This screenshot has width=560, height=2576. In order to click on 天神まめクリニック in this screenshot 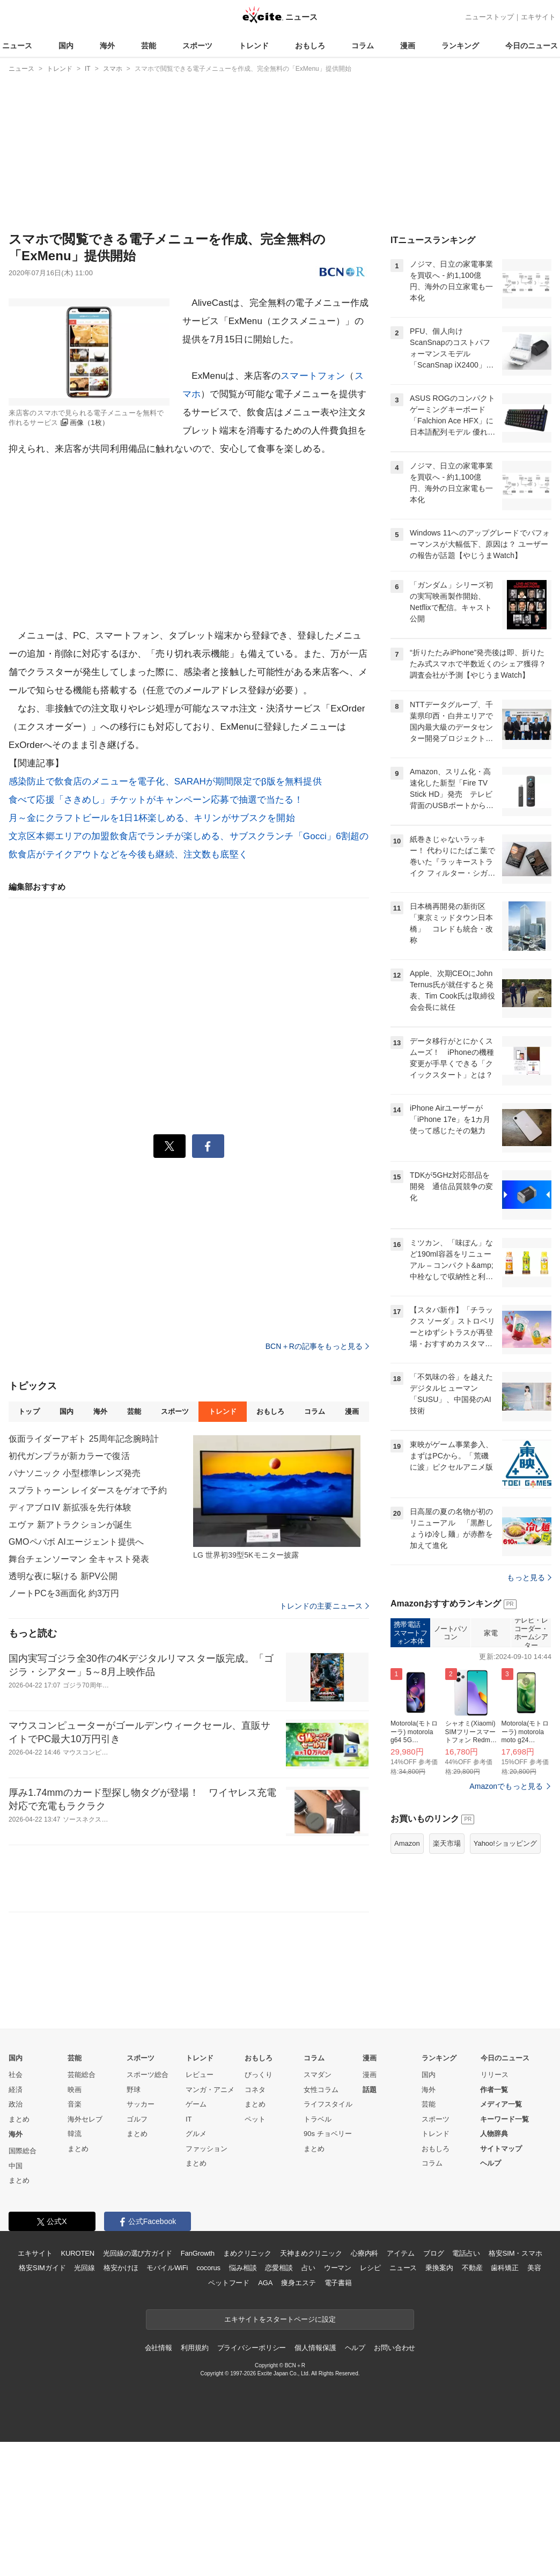, I will do `click(311, 2387)`.